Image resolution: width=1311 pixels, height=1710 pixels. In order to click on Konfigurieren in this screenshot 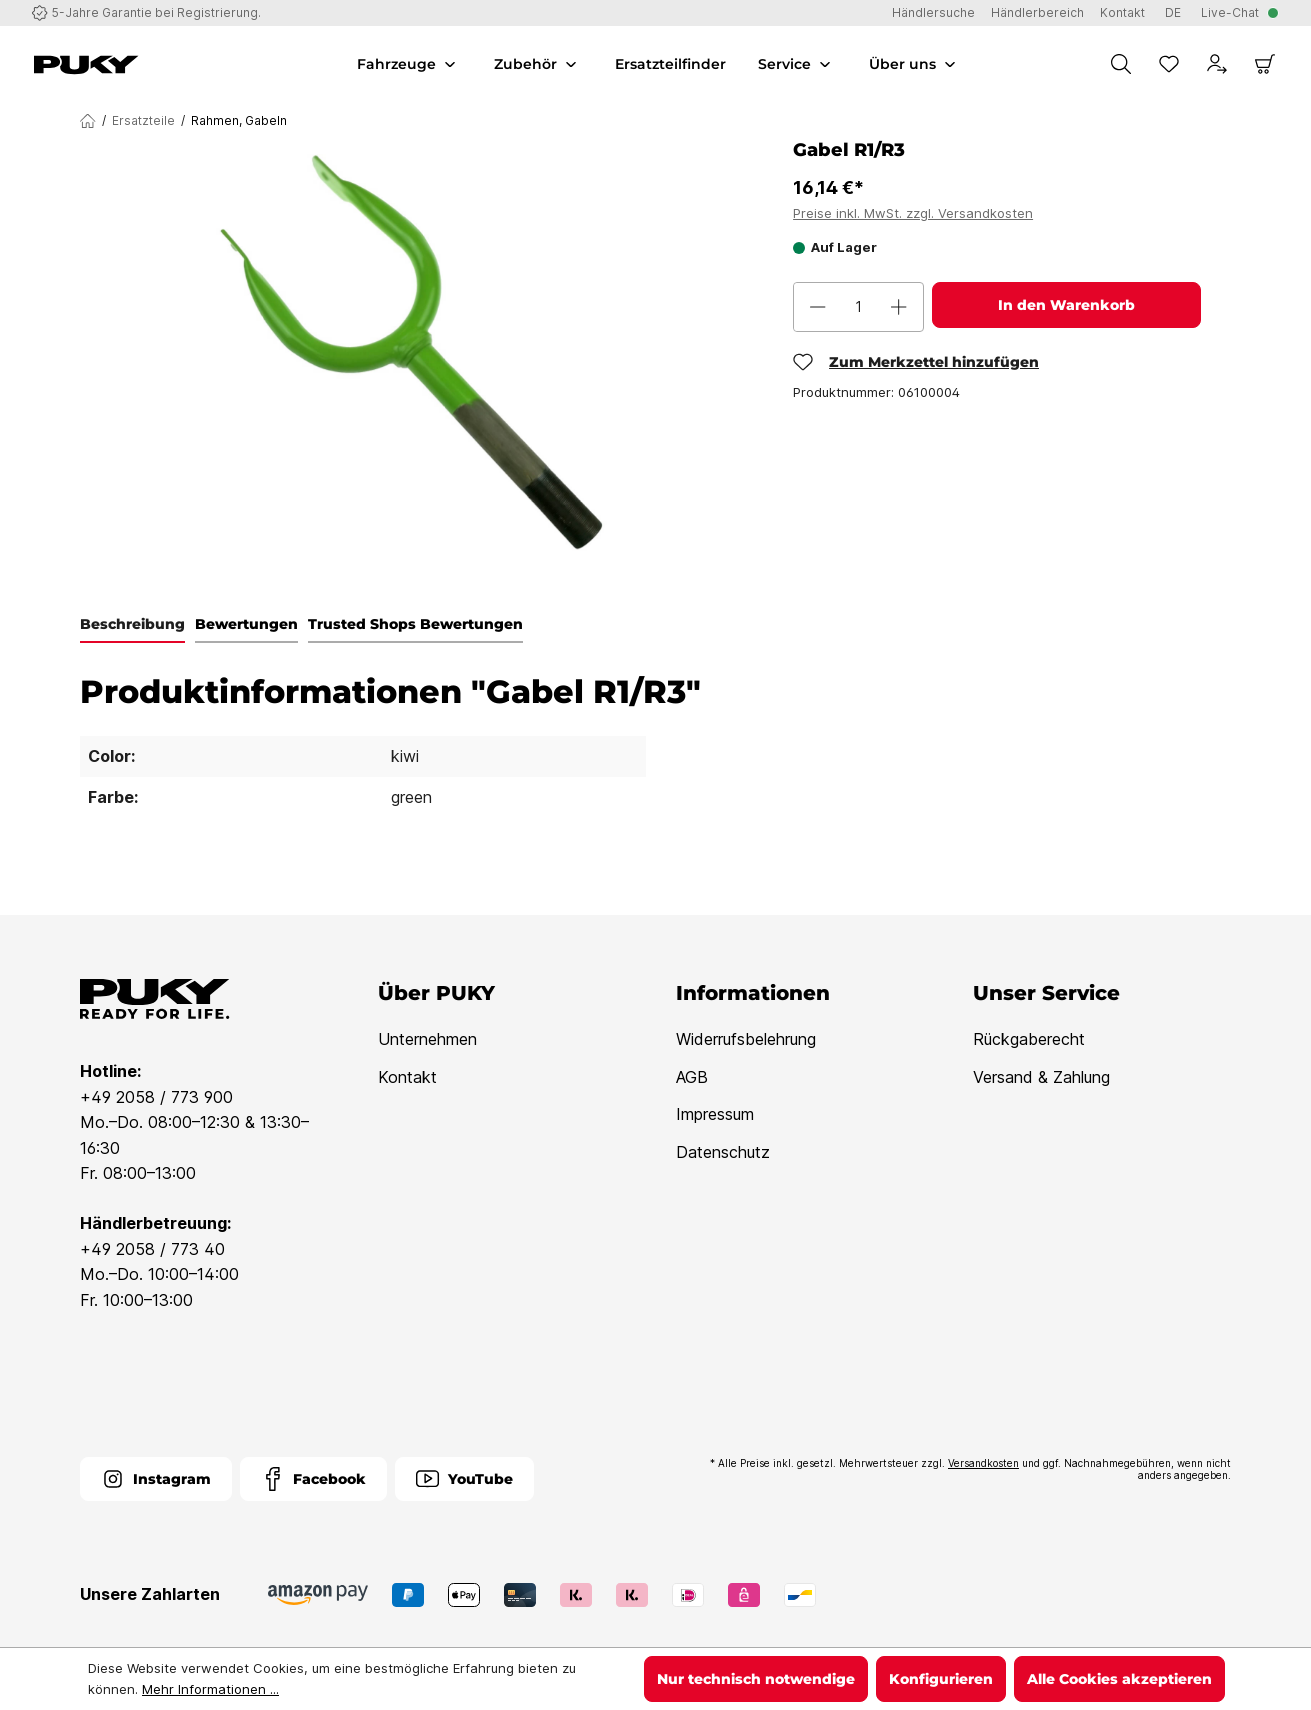, I will do `click(941, 1679)`.